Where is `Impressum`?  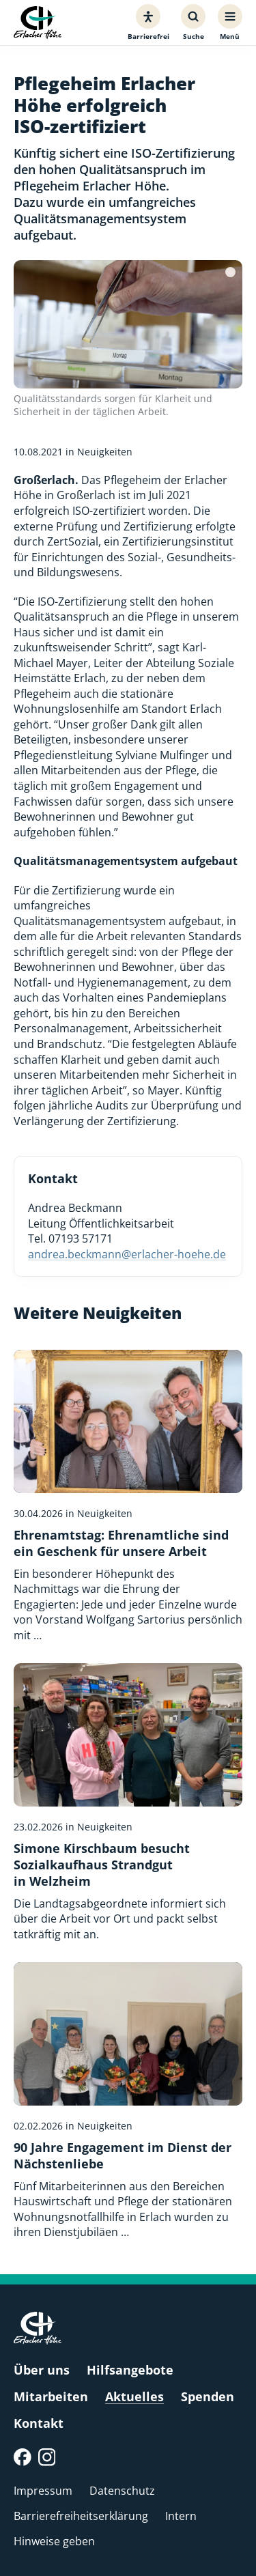 Impressum is located at coordinates (43, 2490).